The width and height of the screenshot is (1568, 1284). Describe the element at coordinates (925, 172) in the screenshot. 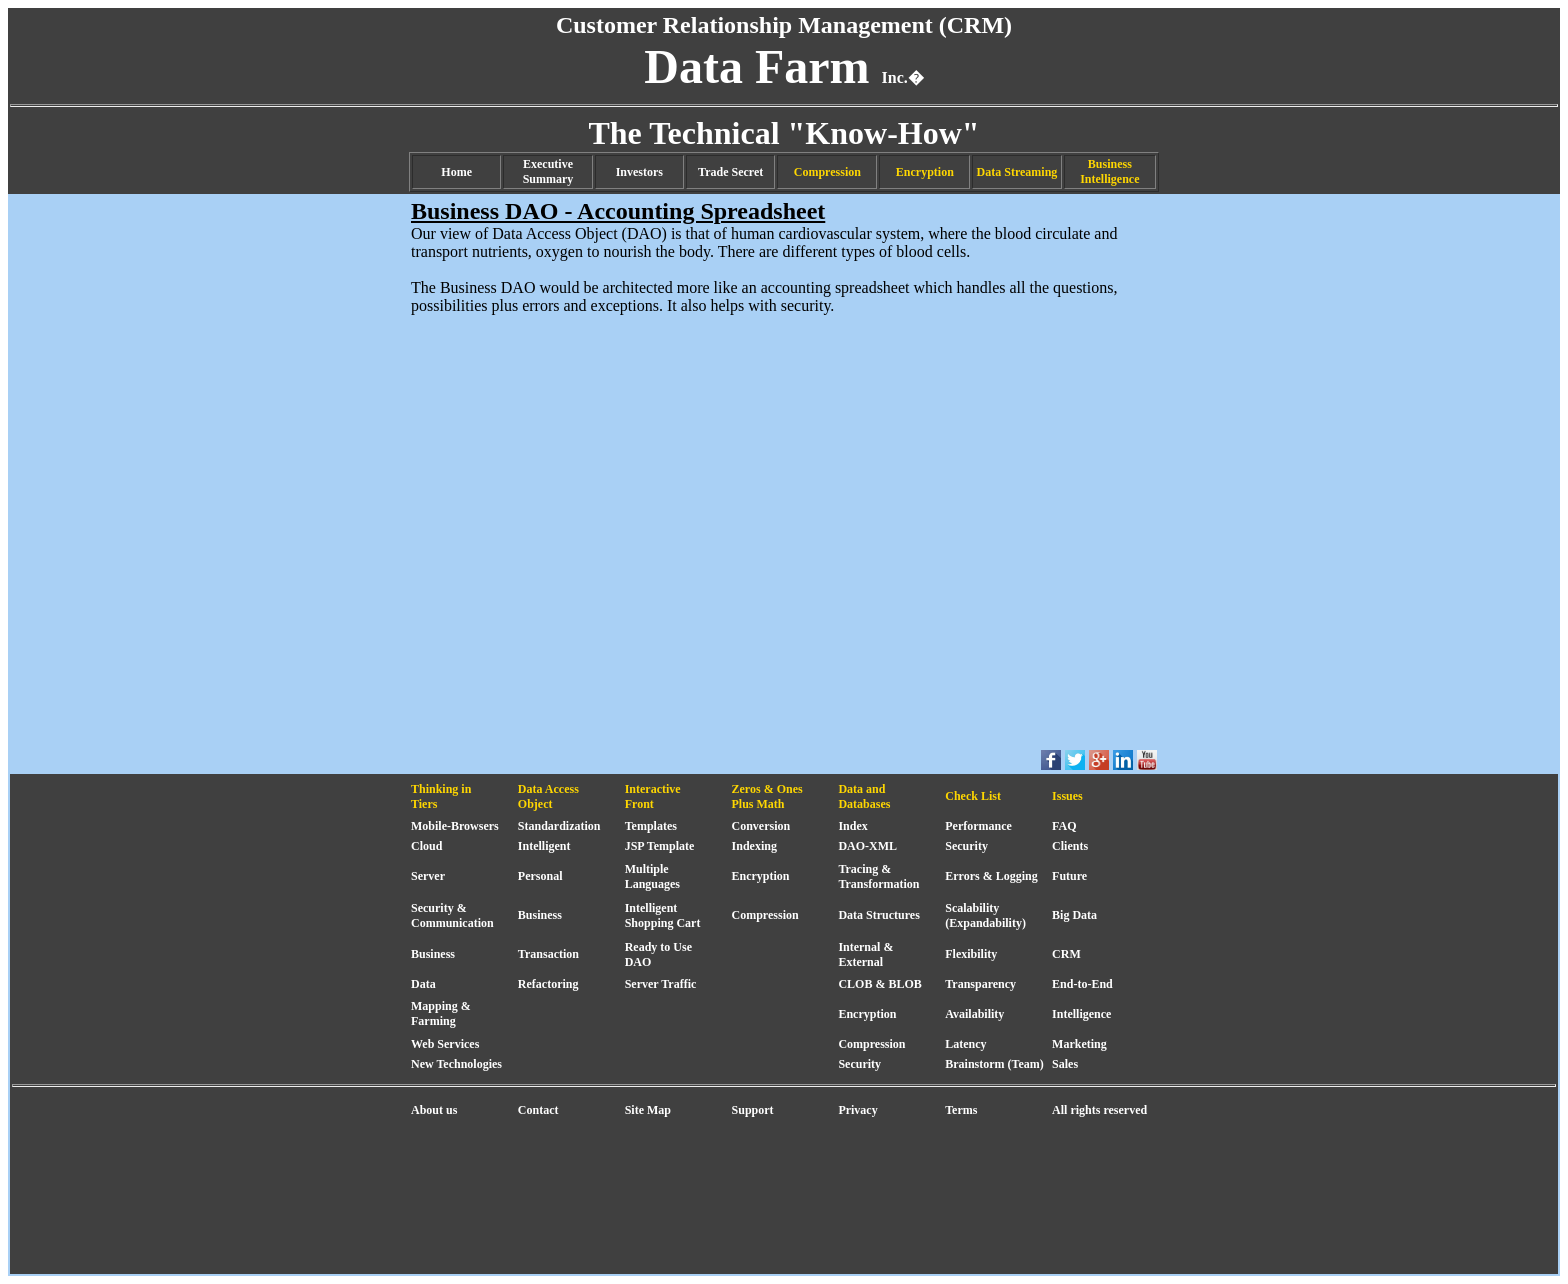

I see `Encryption` at that location.